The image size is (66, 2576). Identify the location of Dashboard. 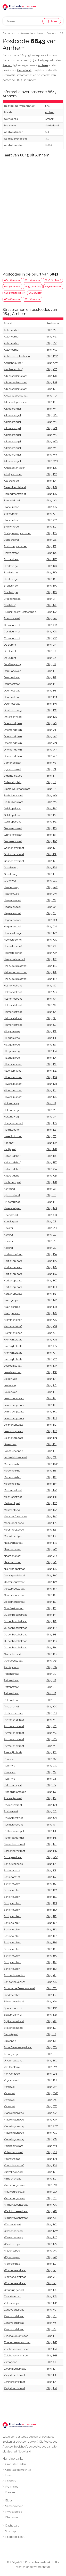
(12, 2525).